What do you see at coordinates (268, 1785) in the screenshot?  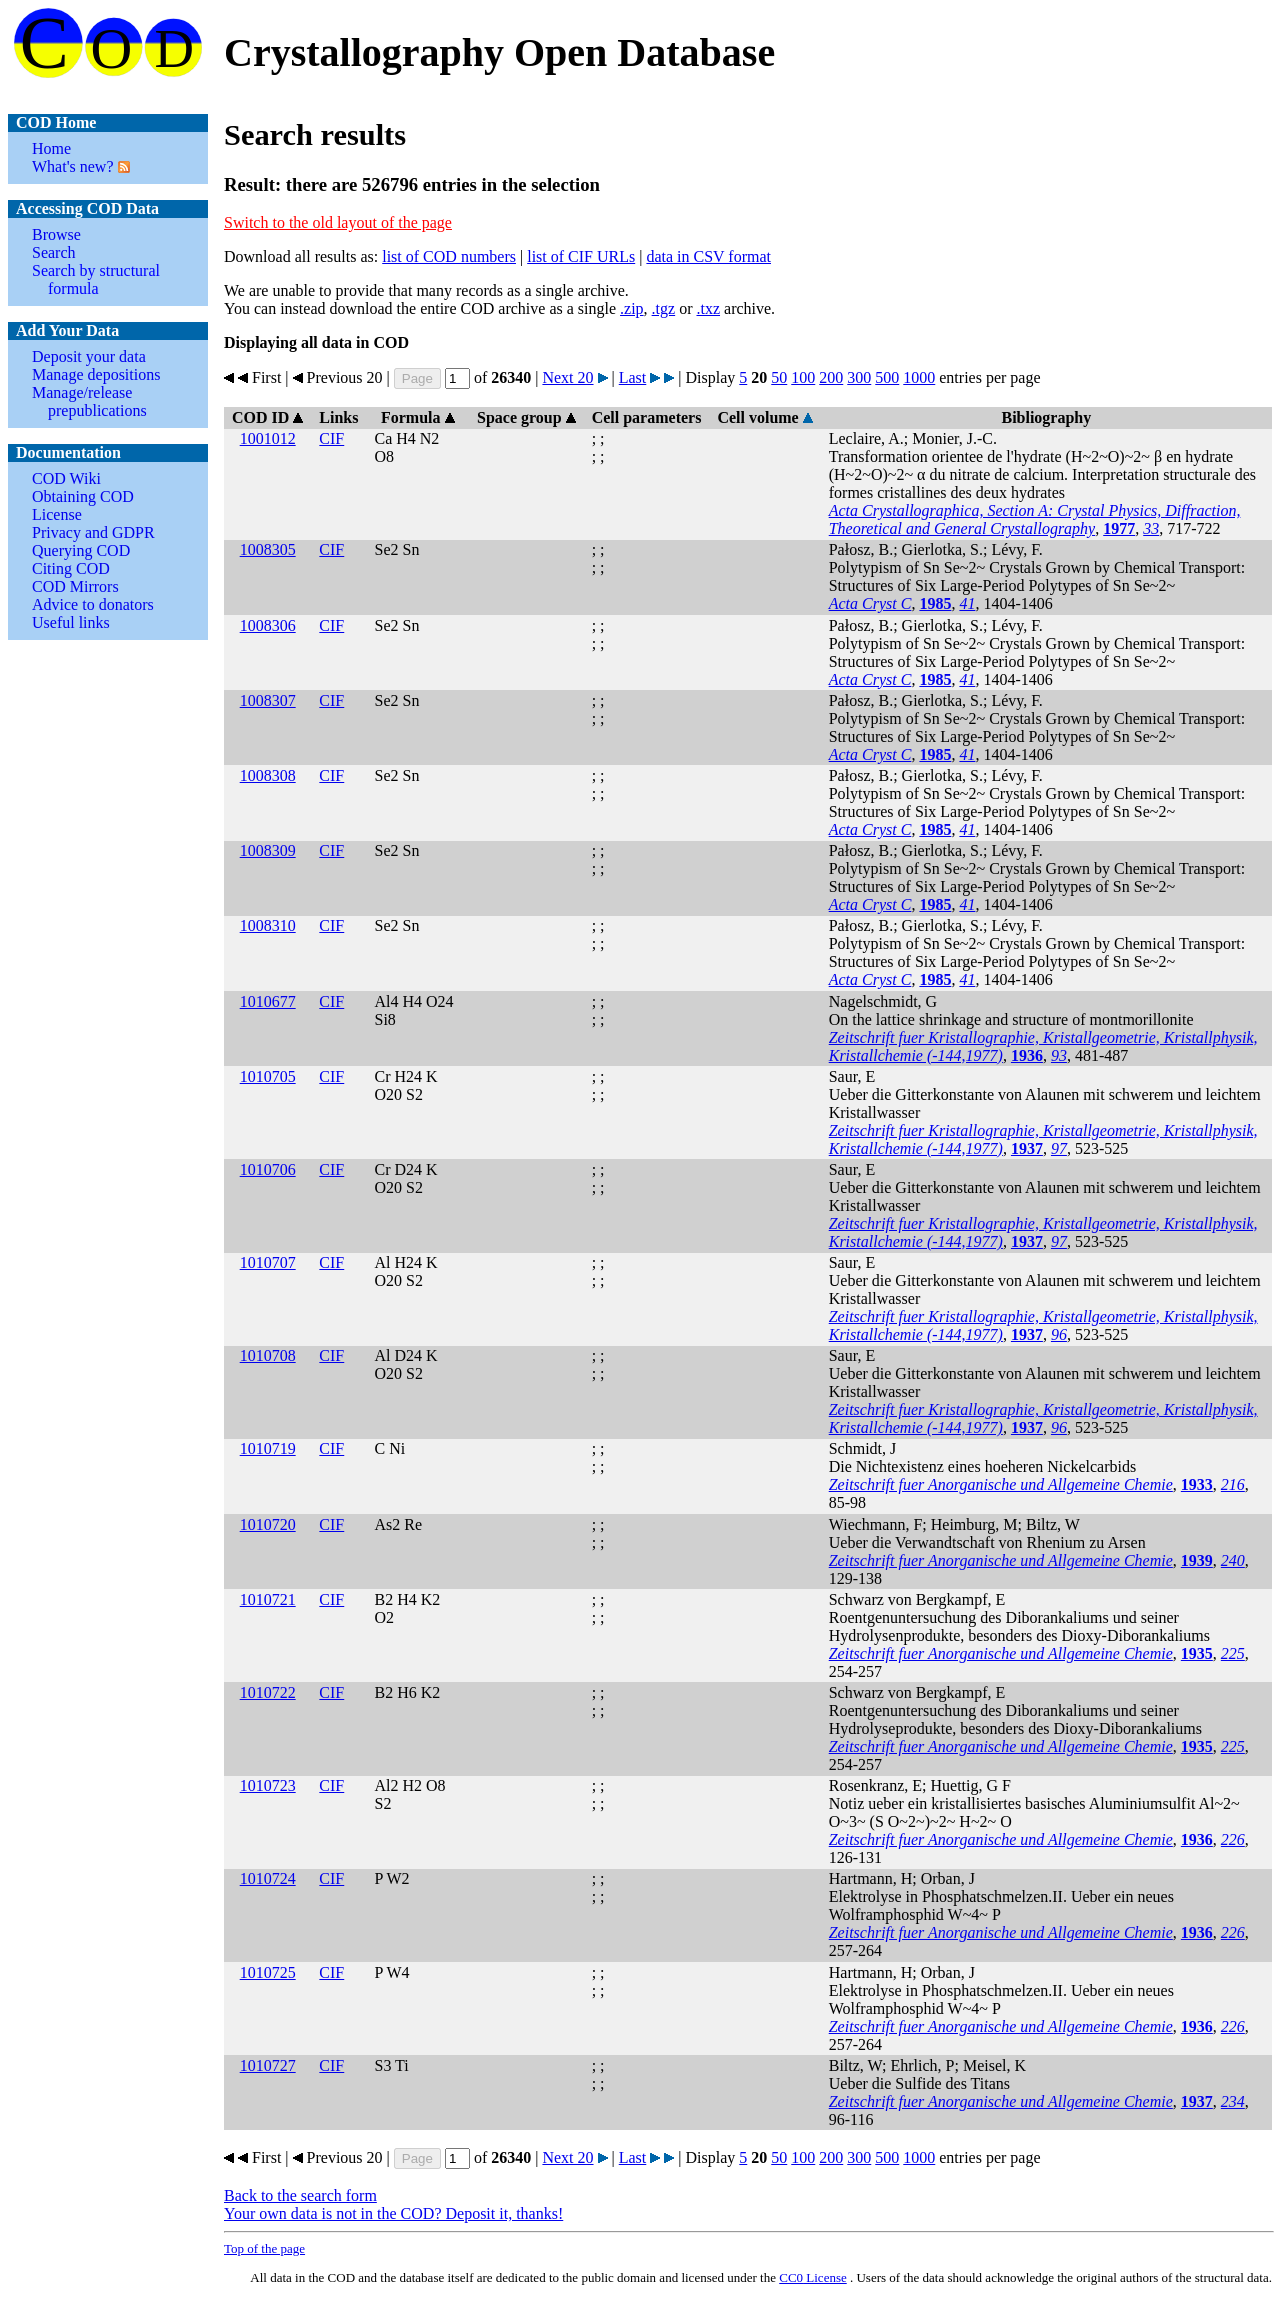 I see `1010723` at bounding box center [268, 1785].